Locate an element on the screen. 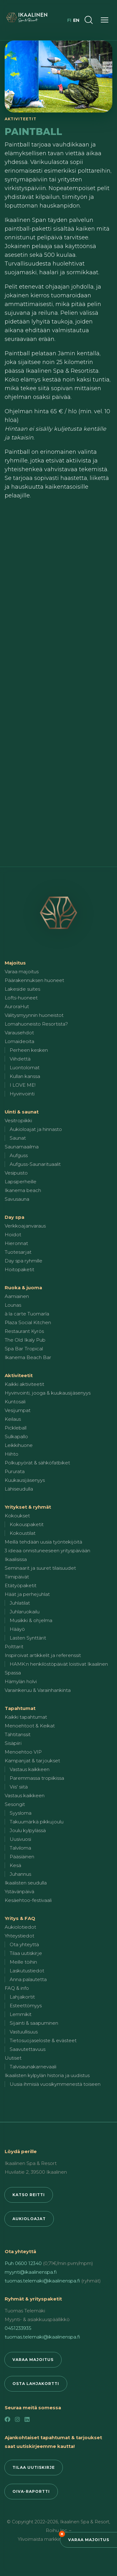  Puh 0600 12340 is located at coordinates (23, 2263).